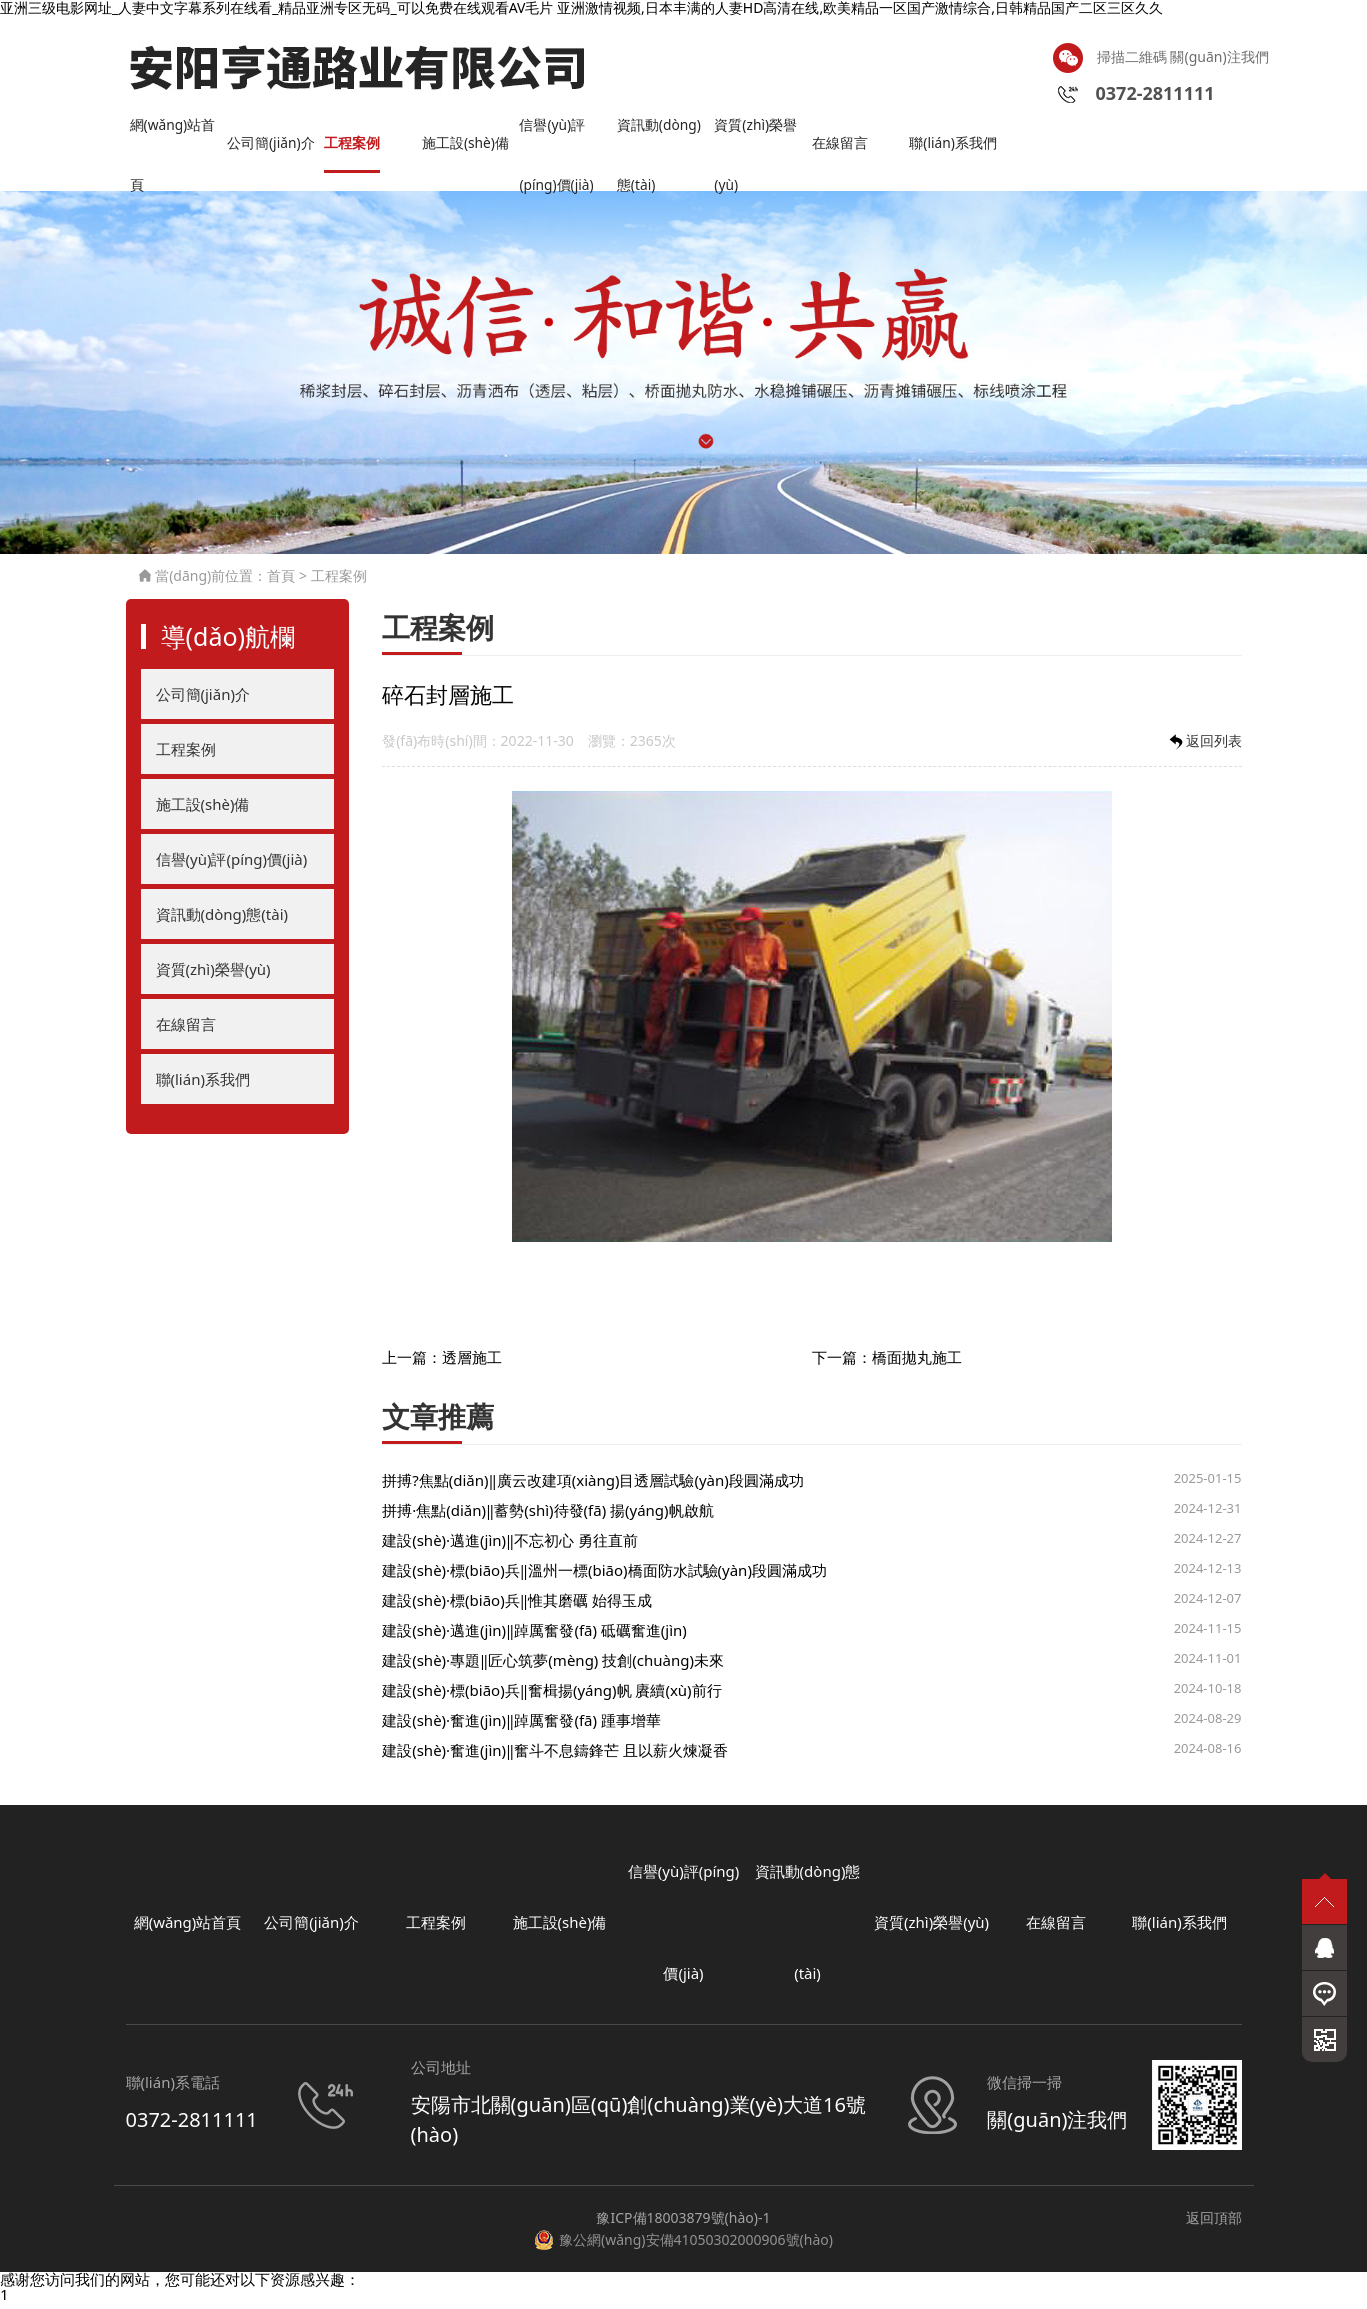 The image size is (1367, 2309). What do you see at coordinates (469, 148) in the screenshot?
I see `施工設(shè)備` at bounding box center [469, 148].